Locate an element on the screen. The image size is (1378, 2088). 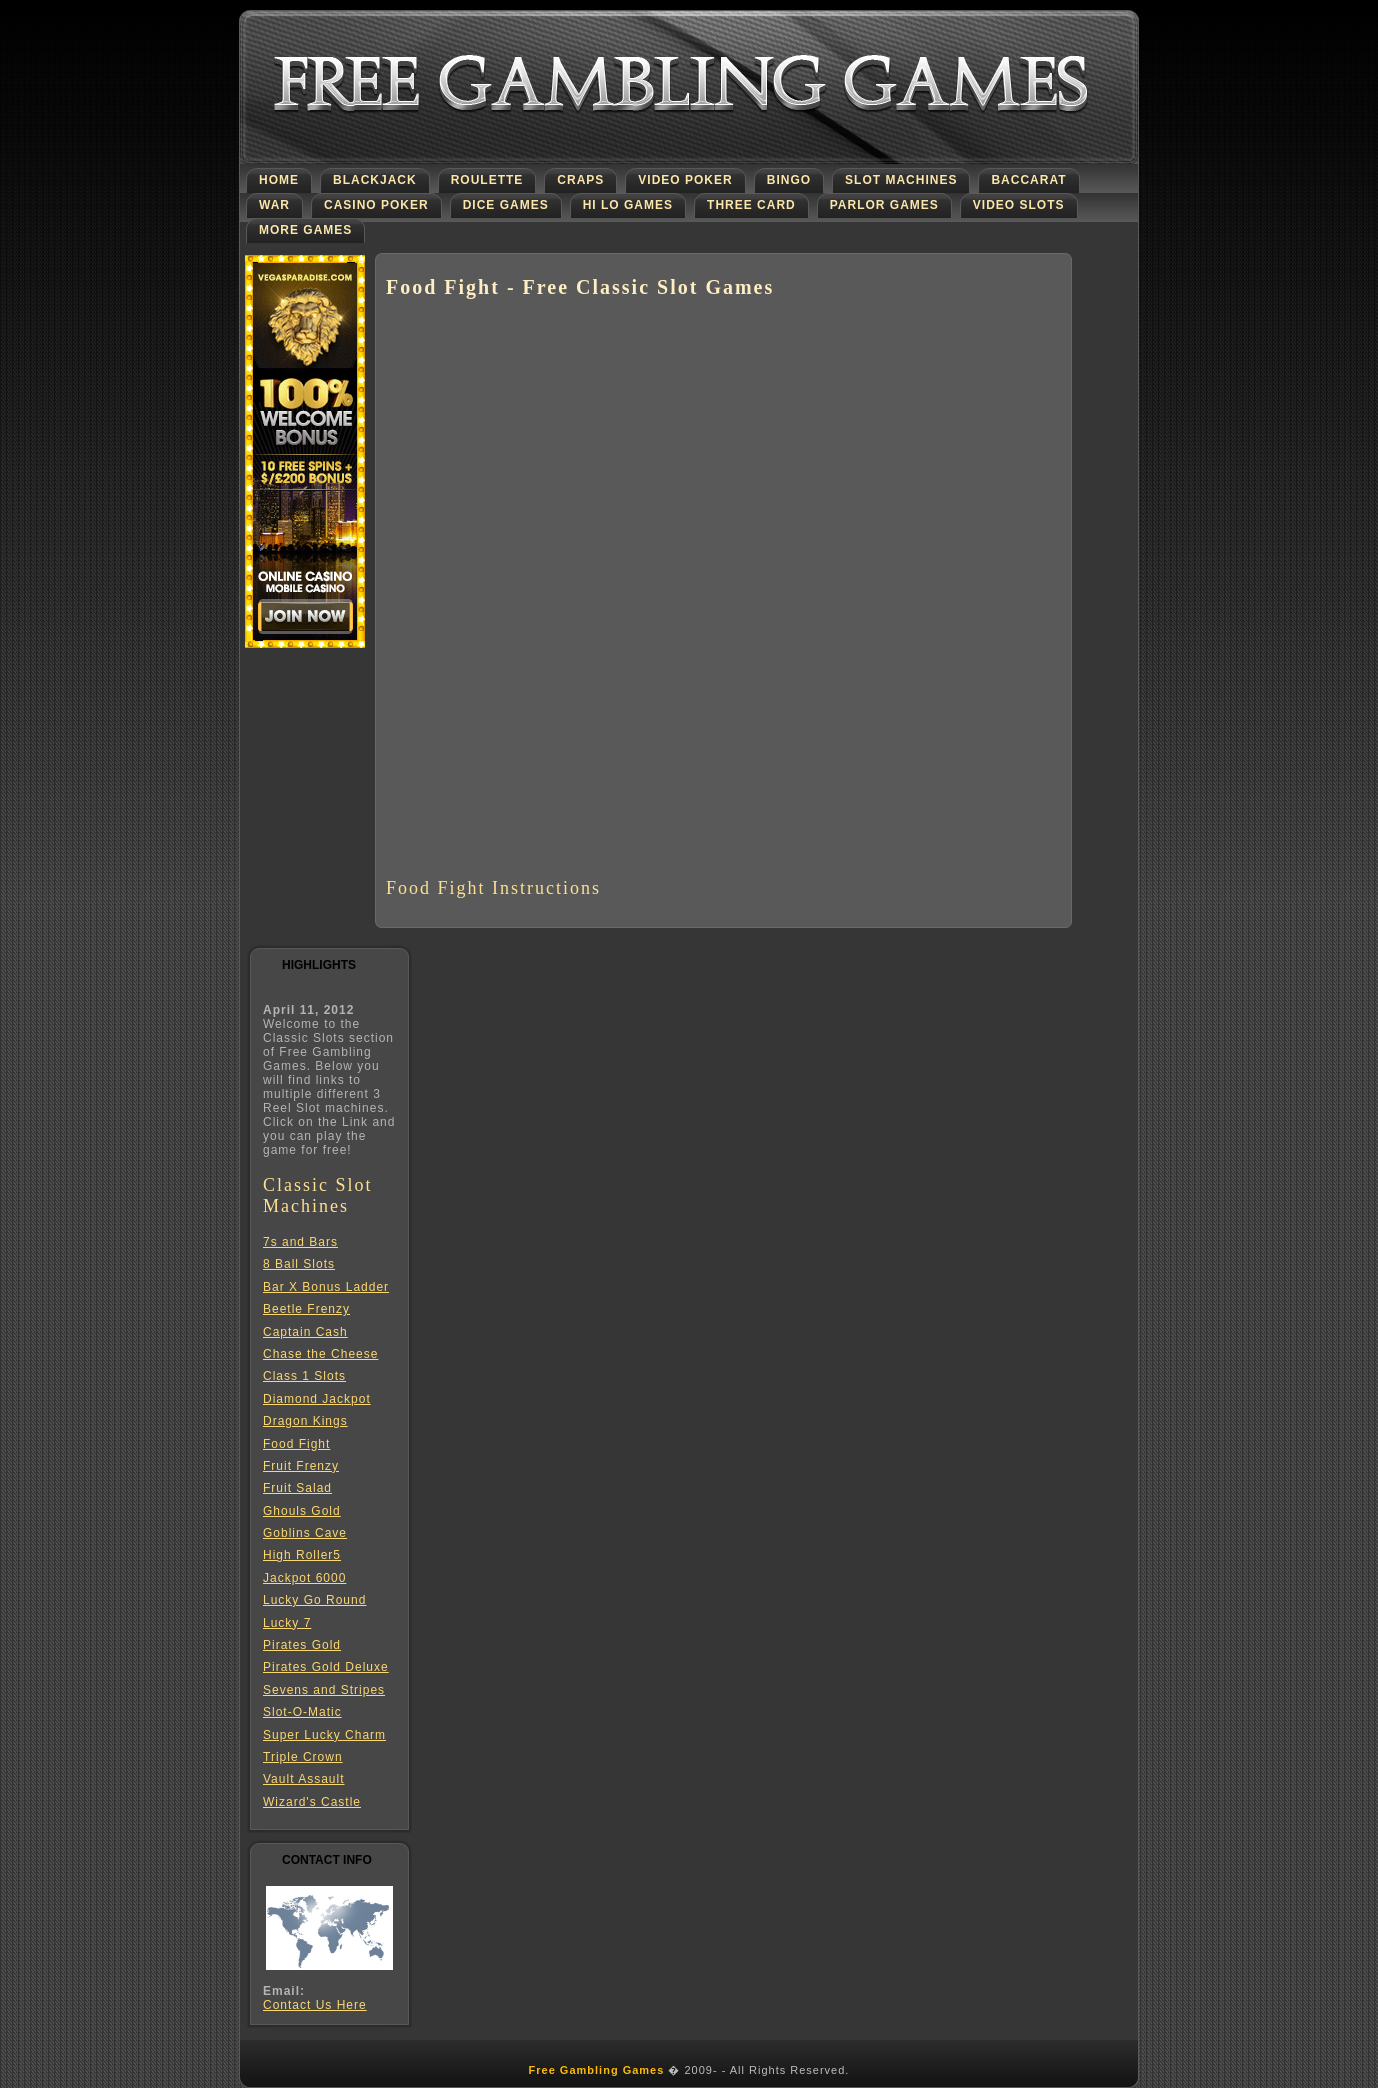
Sevens and Stripes is located at coordinates (324, 1690).